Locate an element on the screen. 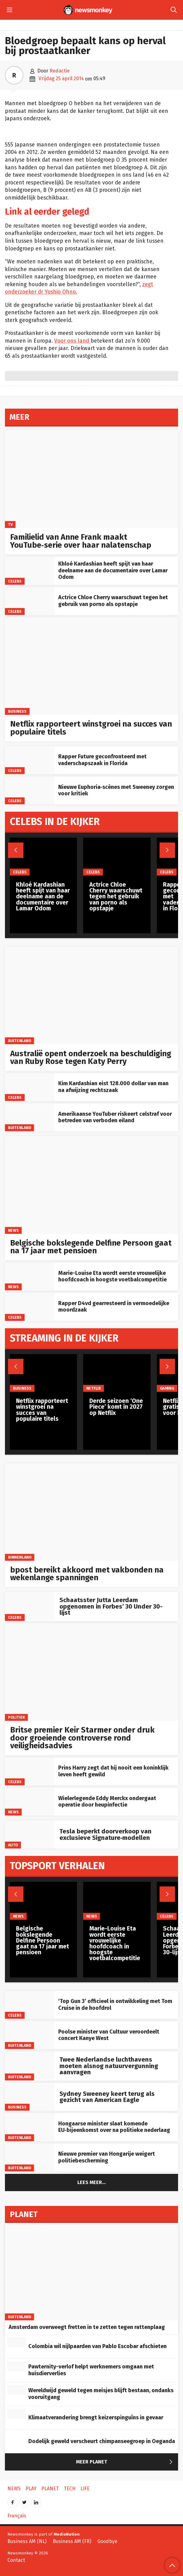 Image resolution: width=183 pixels, height=2576 pixels. [Actrice Chloe Cherry waarschuwt tegen het gebruik van porno als opstapje] is located at coordinates (30, 601).